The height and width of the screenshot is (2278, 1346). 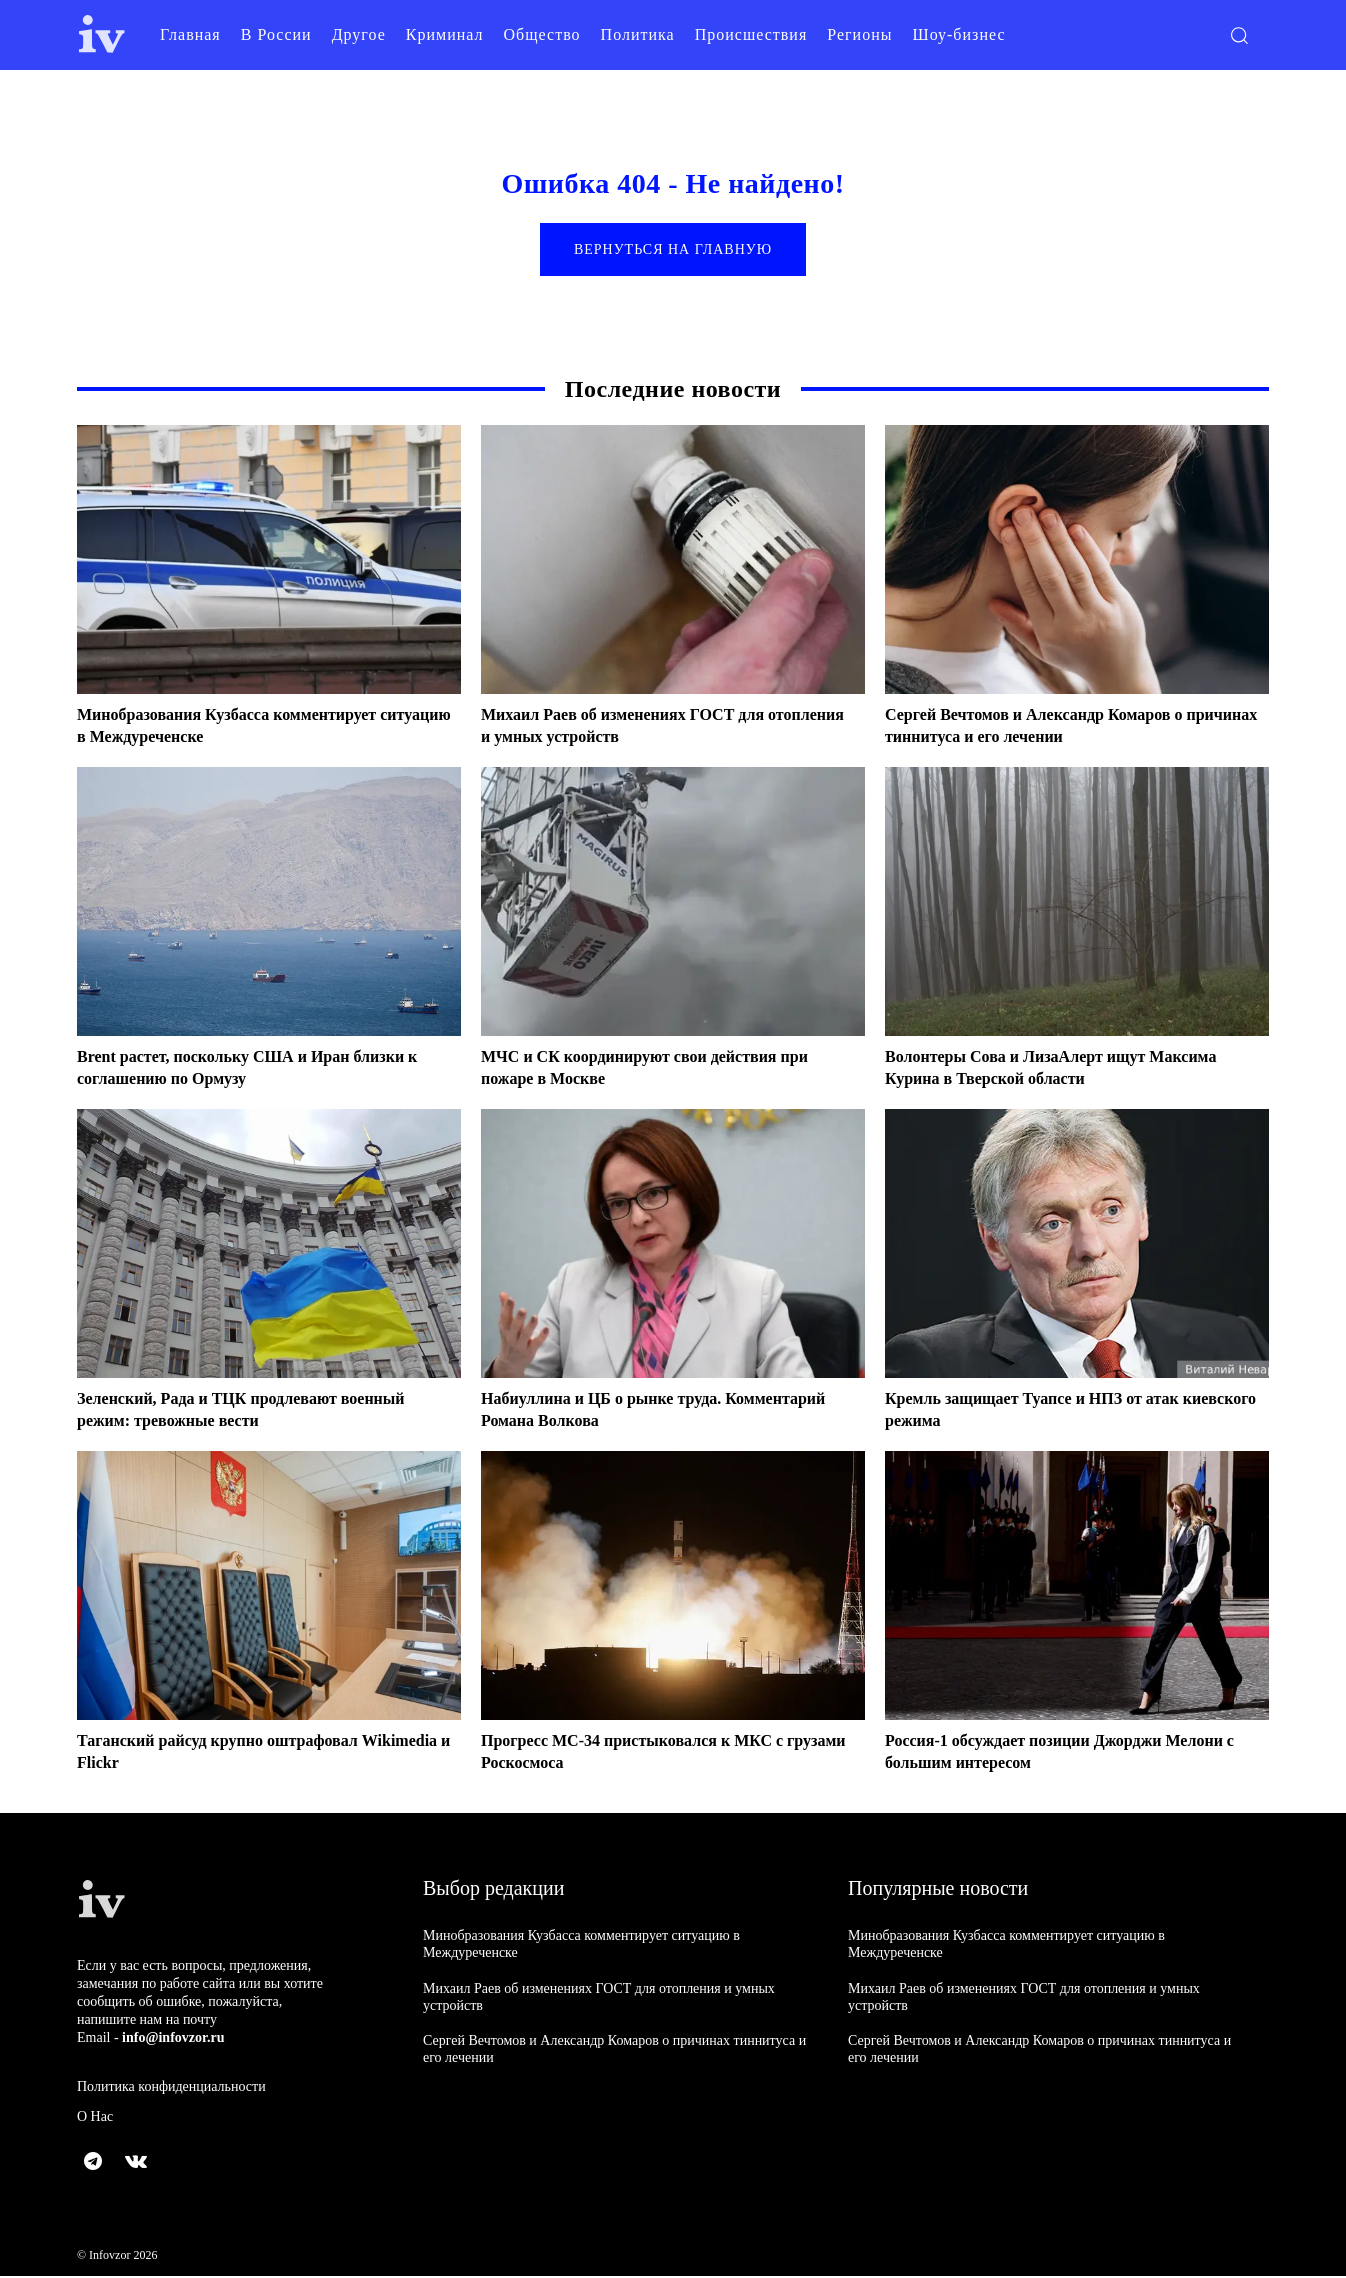 What do you see at coordinates (1052, 727) in the screenshot?
I see `Сергей Вечтомов и Александр Комаров о причинах тиннитуса и его лечении` at bounding box center [1052, 727].